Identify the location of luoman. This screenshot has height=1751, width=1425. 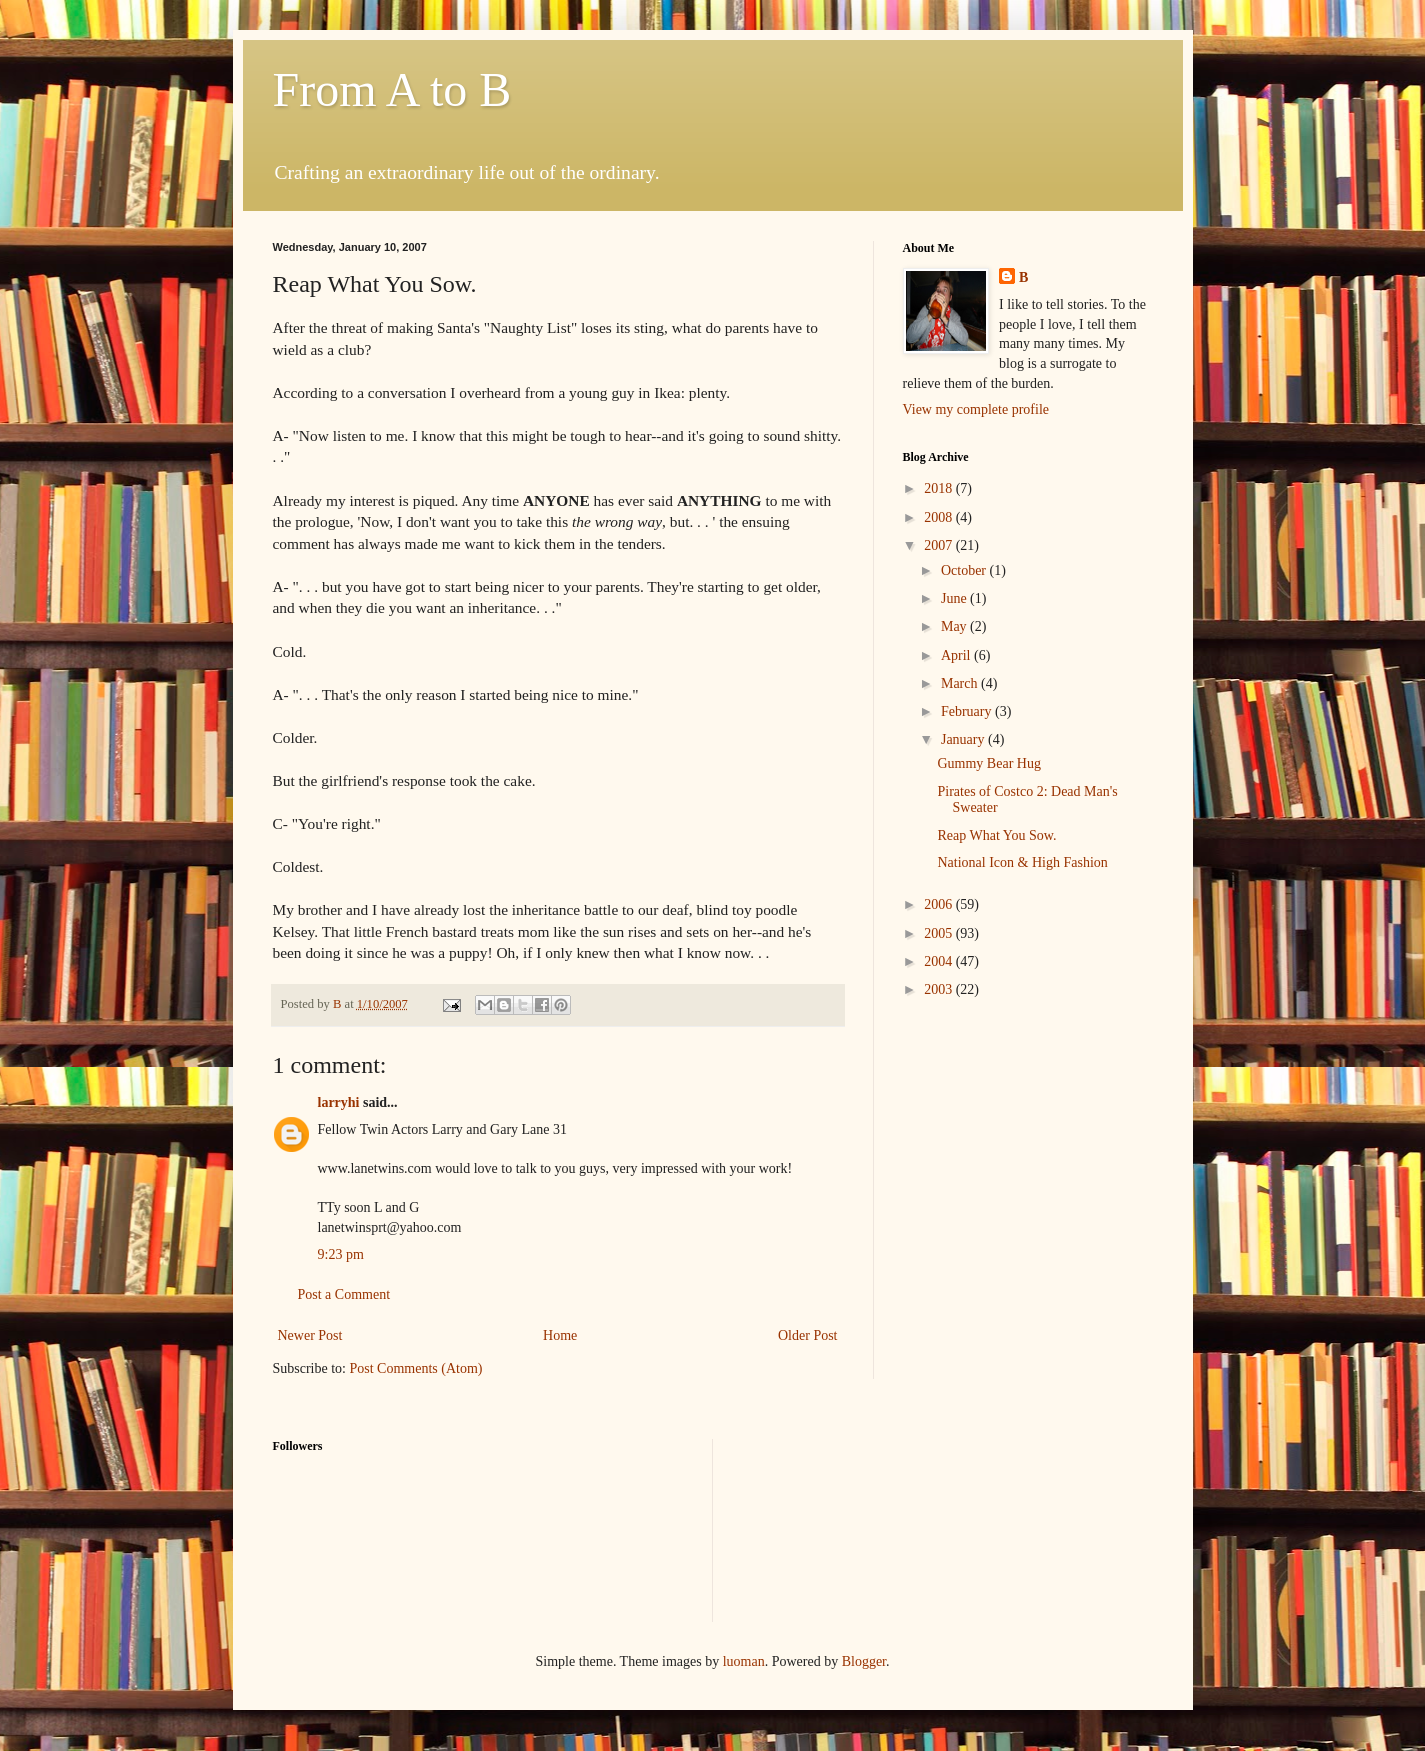
(744, 1661).